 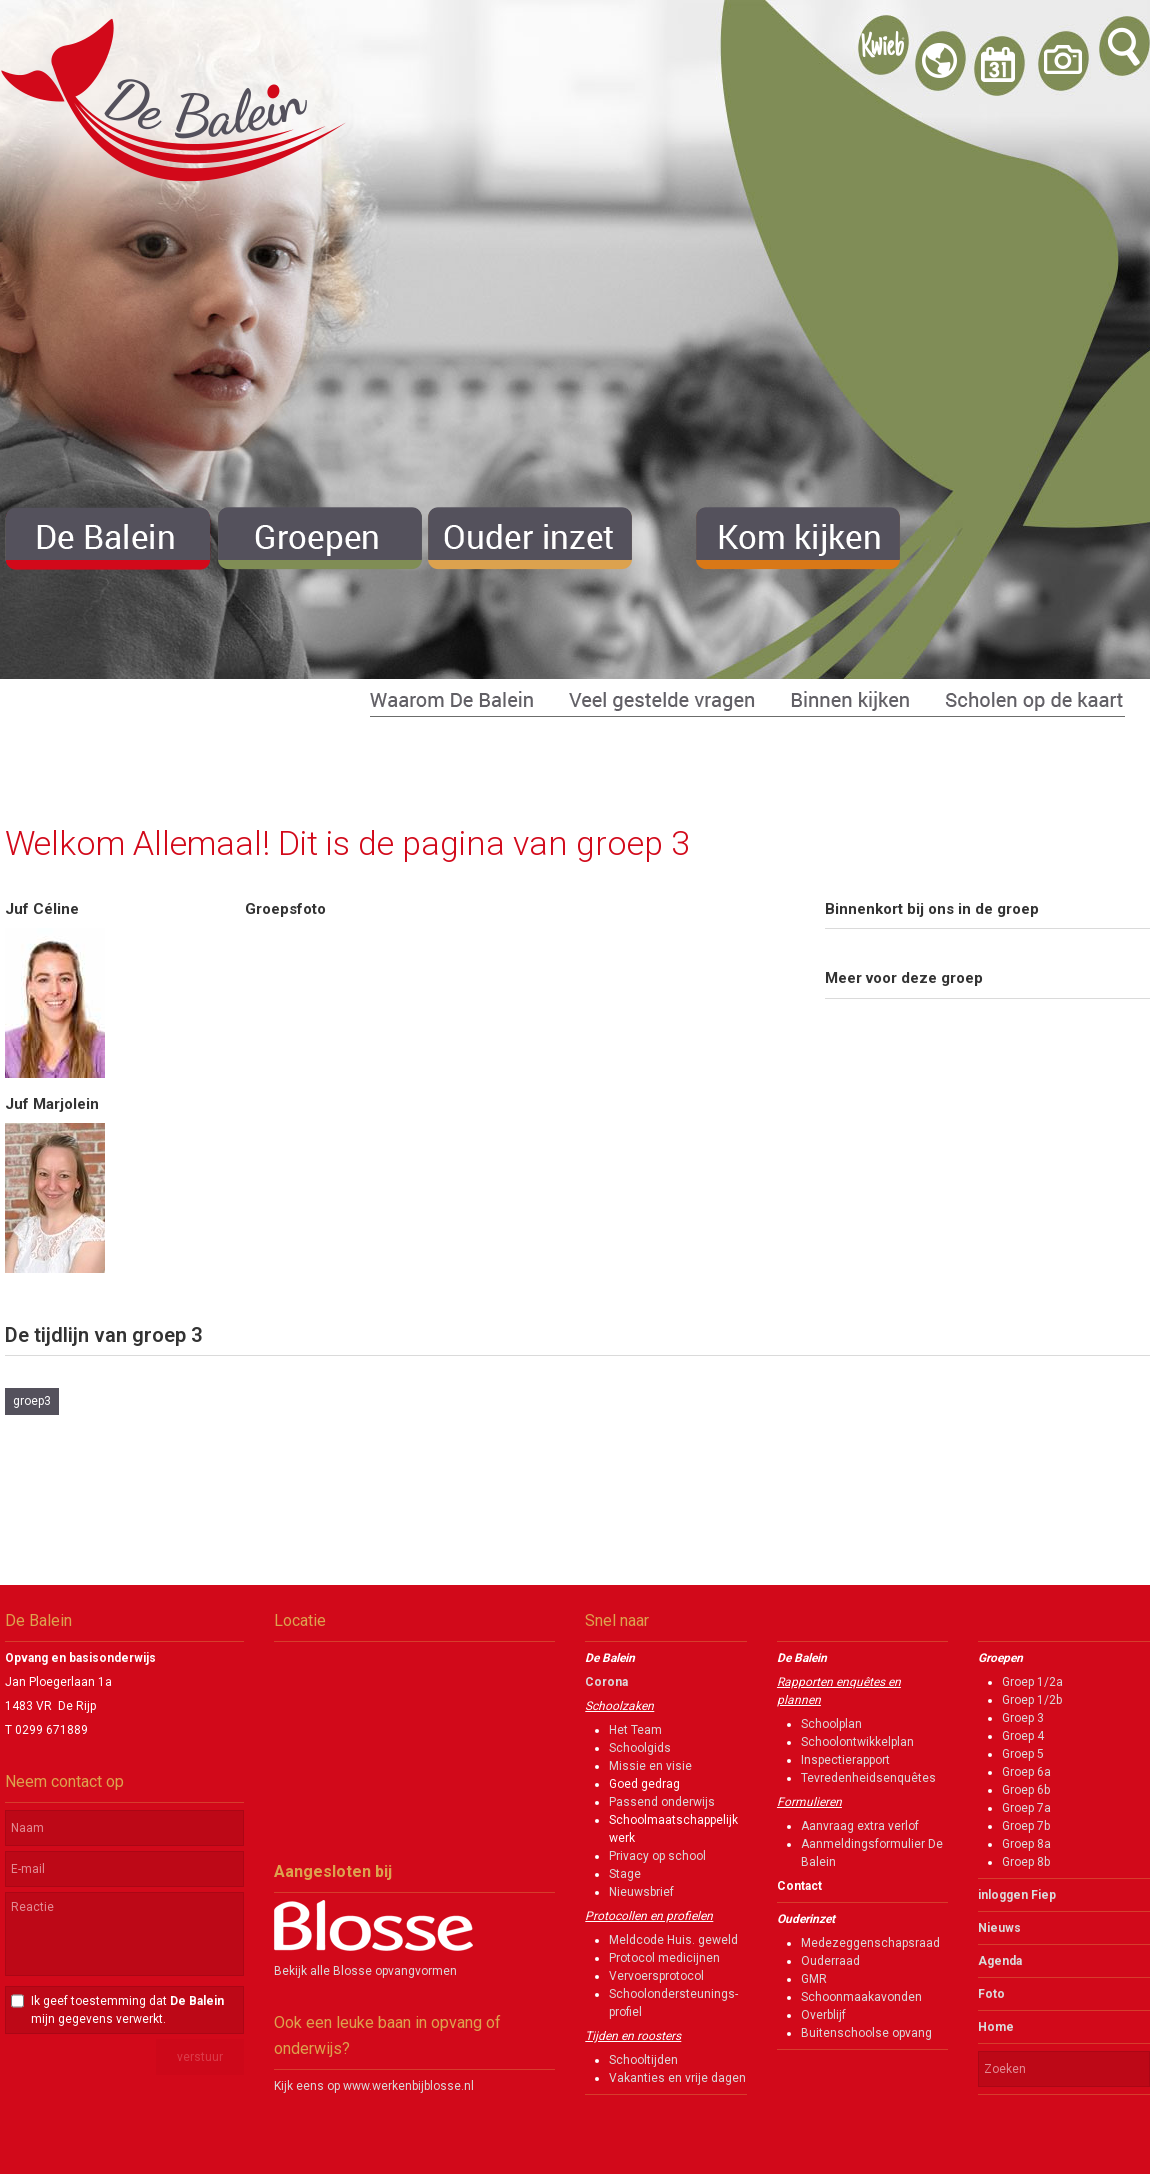 I want to click on Ouderraad, so click(x=830, y=1961).